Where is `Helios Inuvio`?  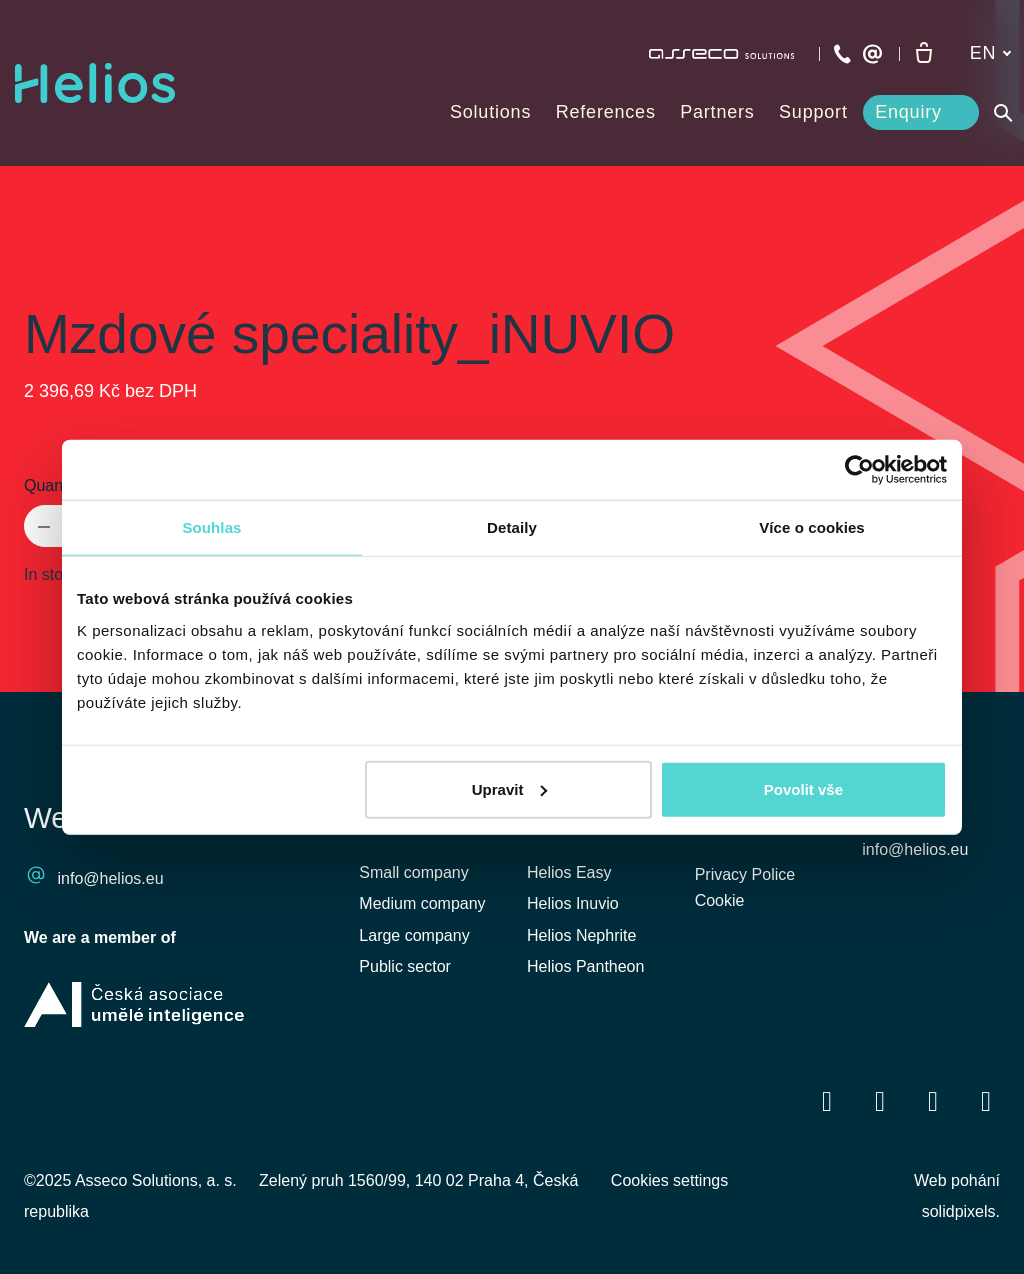 Helios Inuvio is located at coordinates (573, 903).